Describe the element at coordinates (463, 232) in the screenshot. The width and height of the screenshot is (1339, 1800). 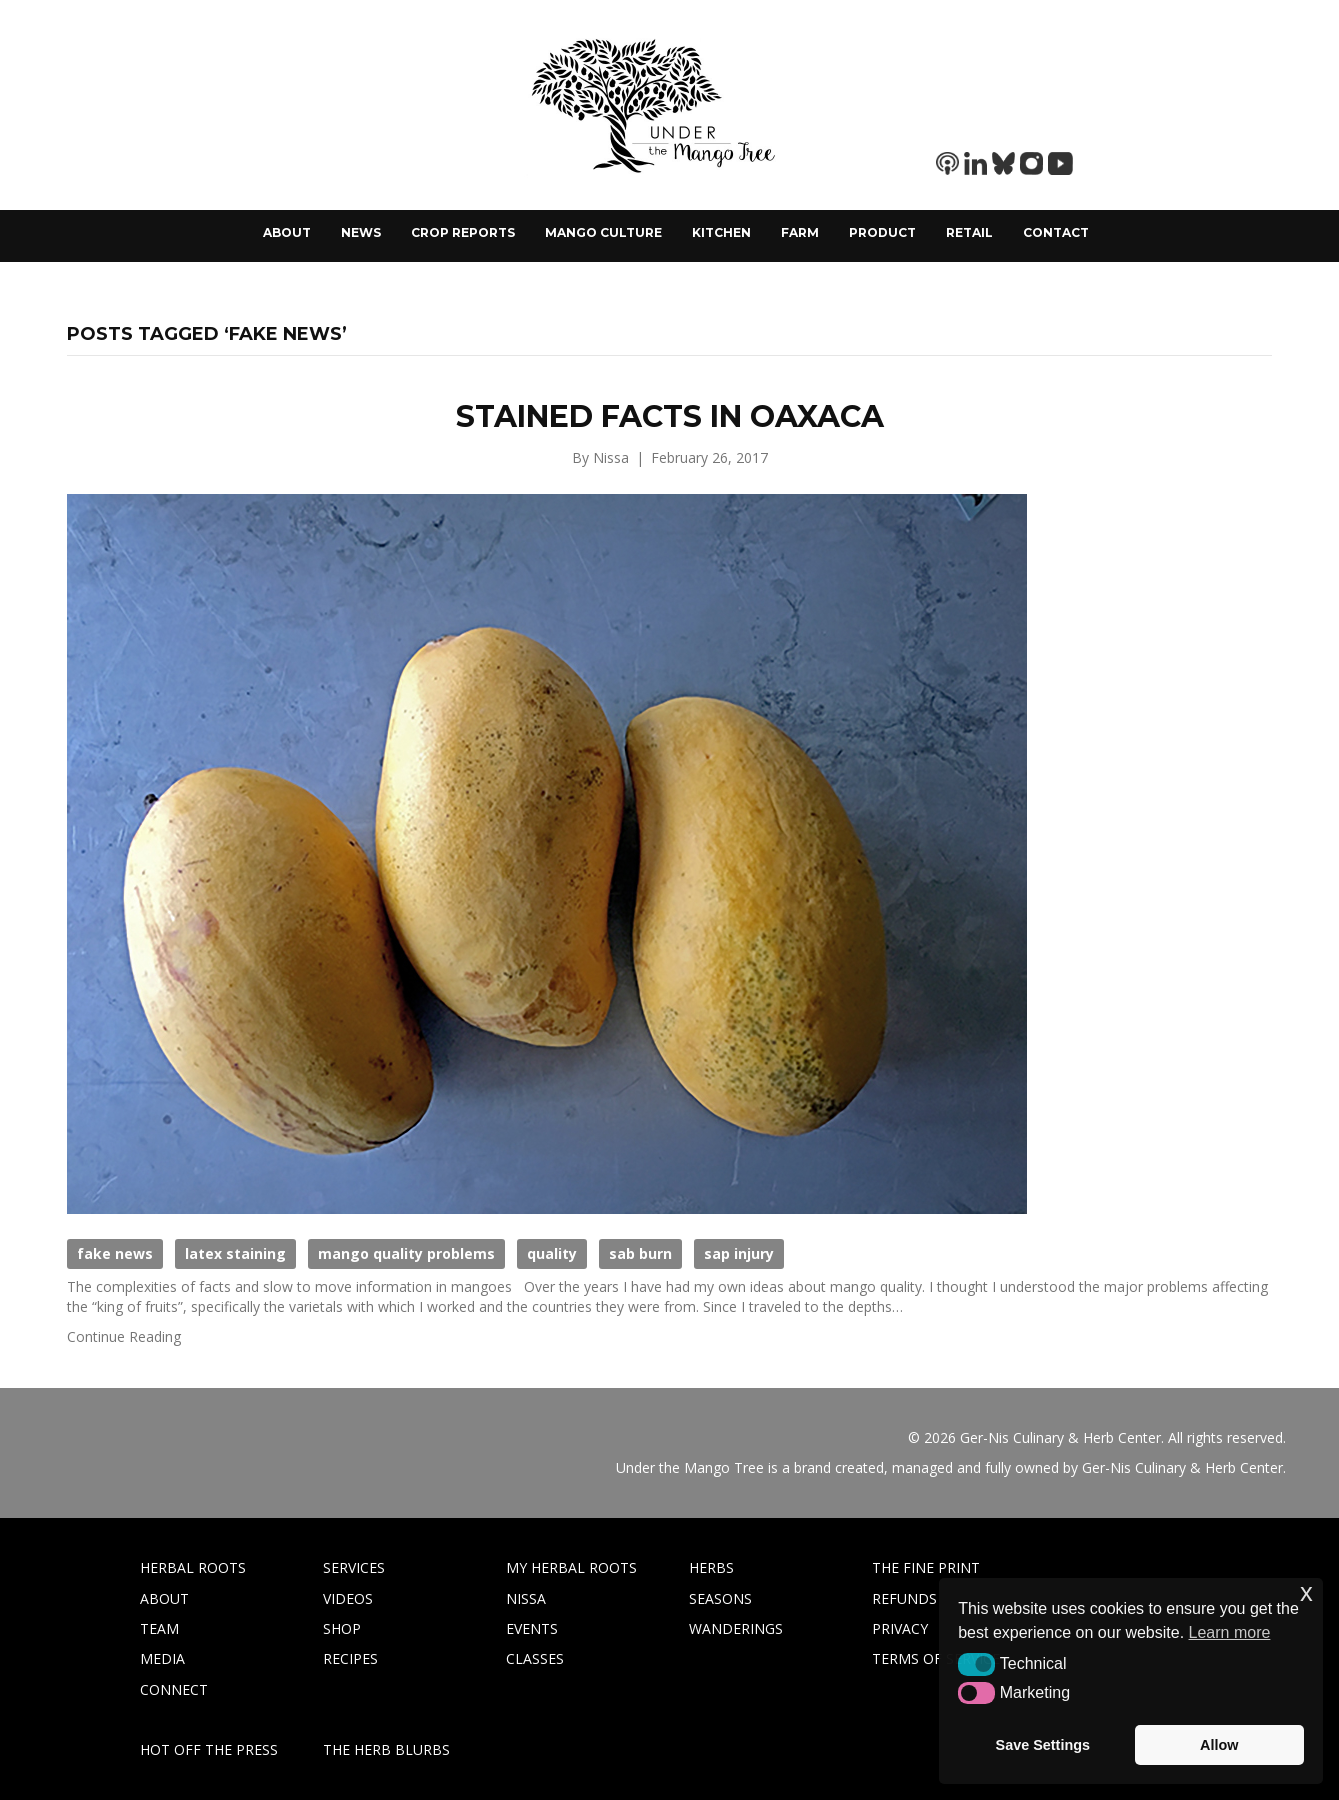
I see `Crop Reports` at that location.